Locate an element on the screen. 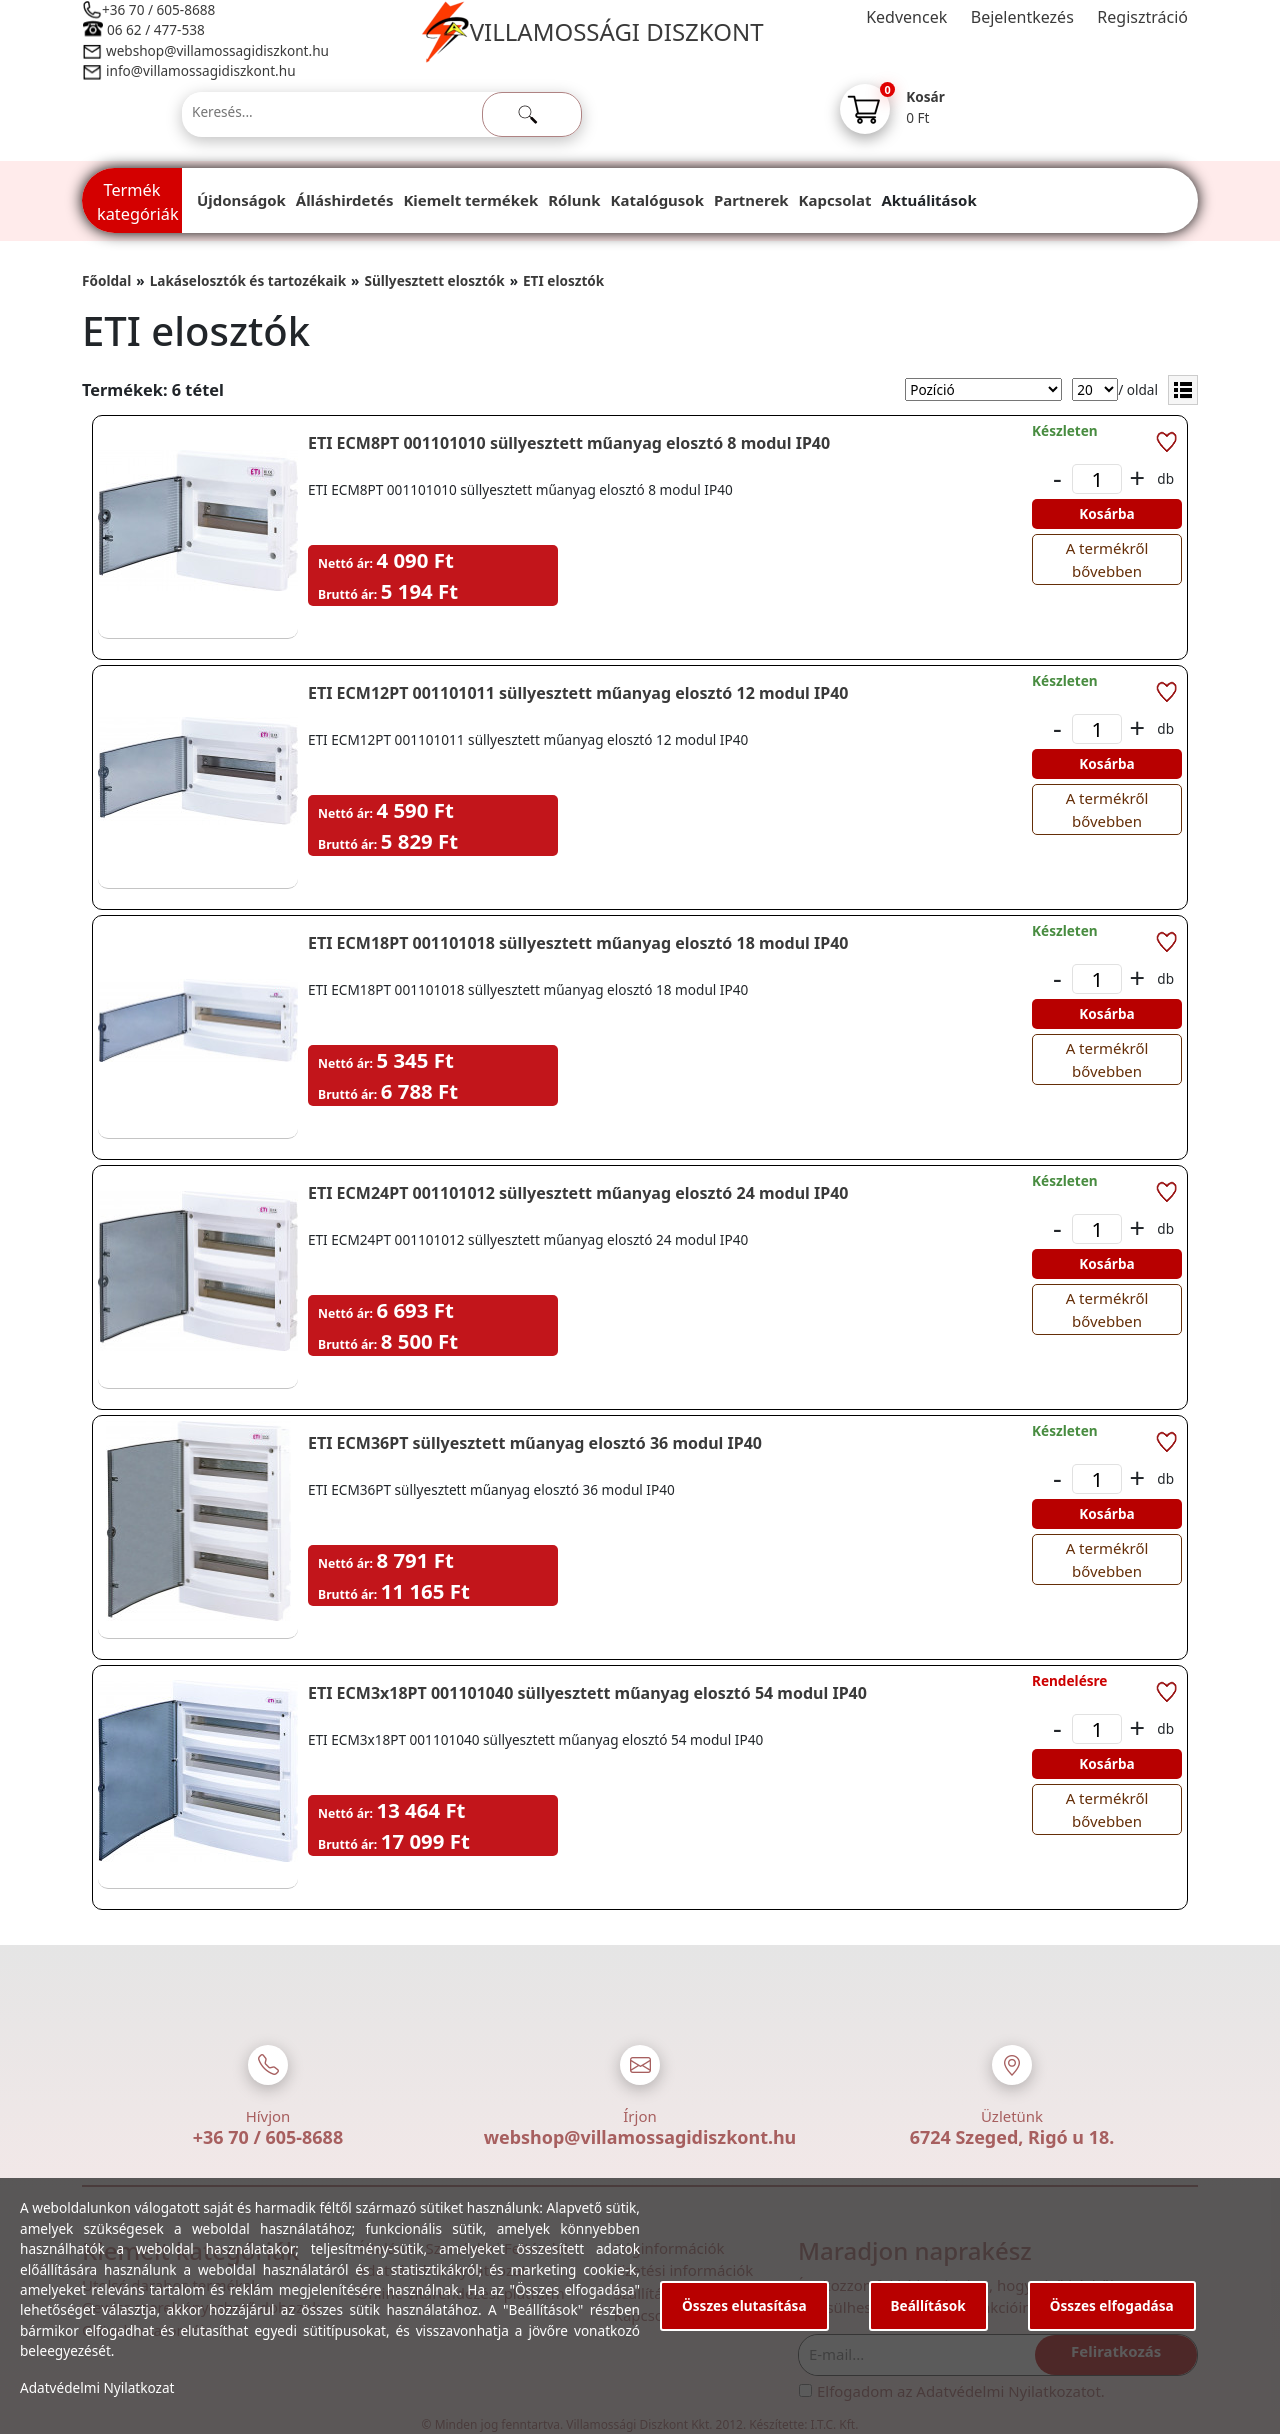  Álláshirdetés is located at coordinates (345, 200).